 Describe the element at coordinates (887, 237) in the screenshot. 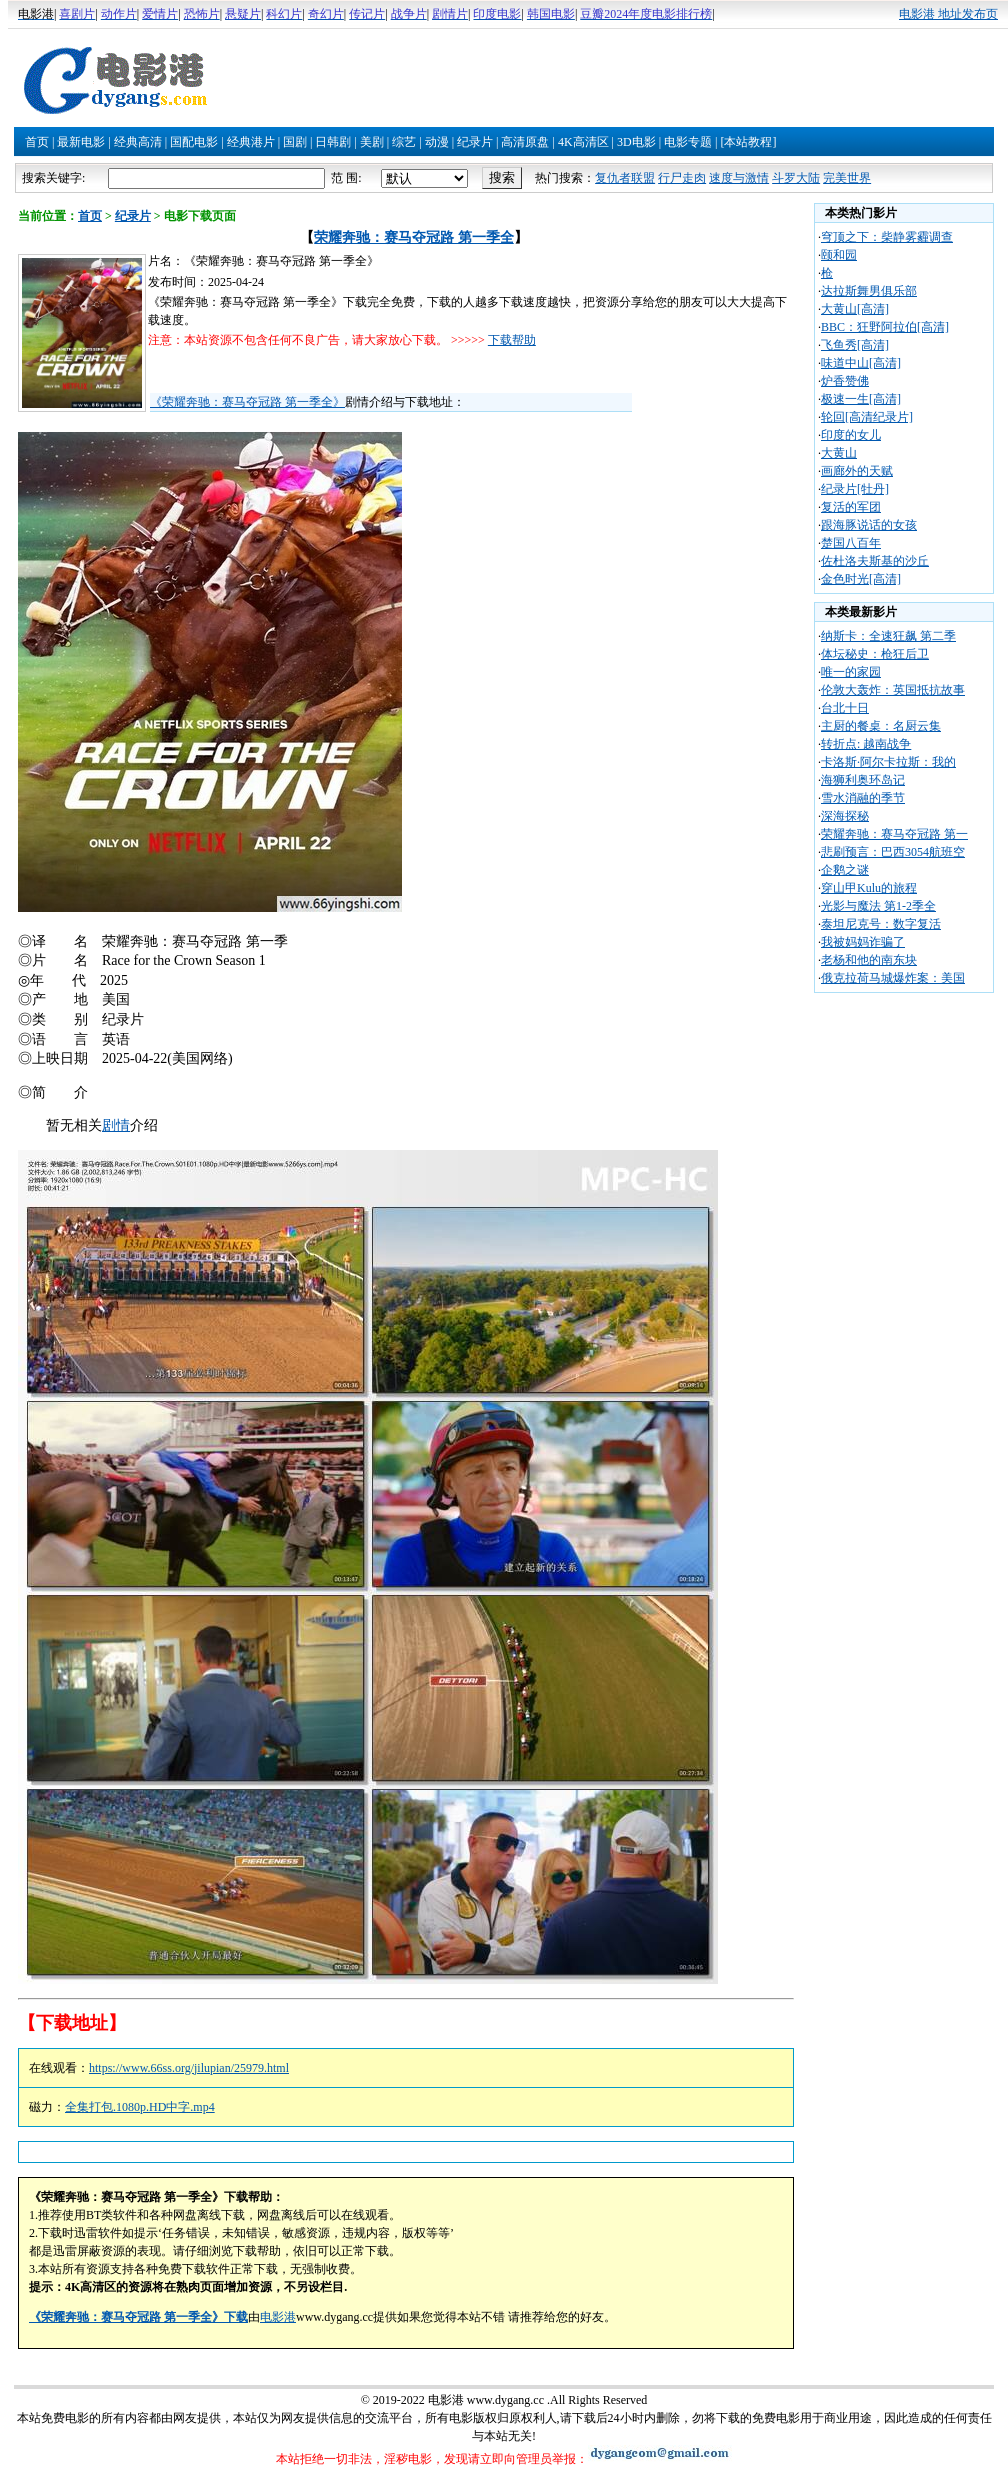

I see `穹顶之下：柴静雾霾调查` at that location.